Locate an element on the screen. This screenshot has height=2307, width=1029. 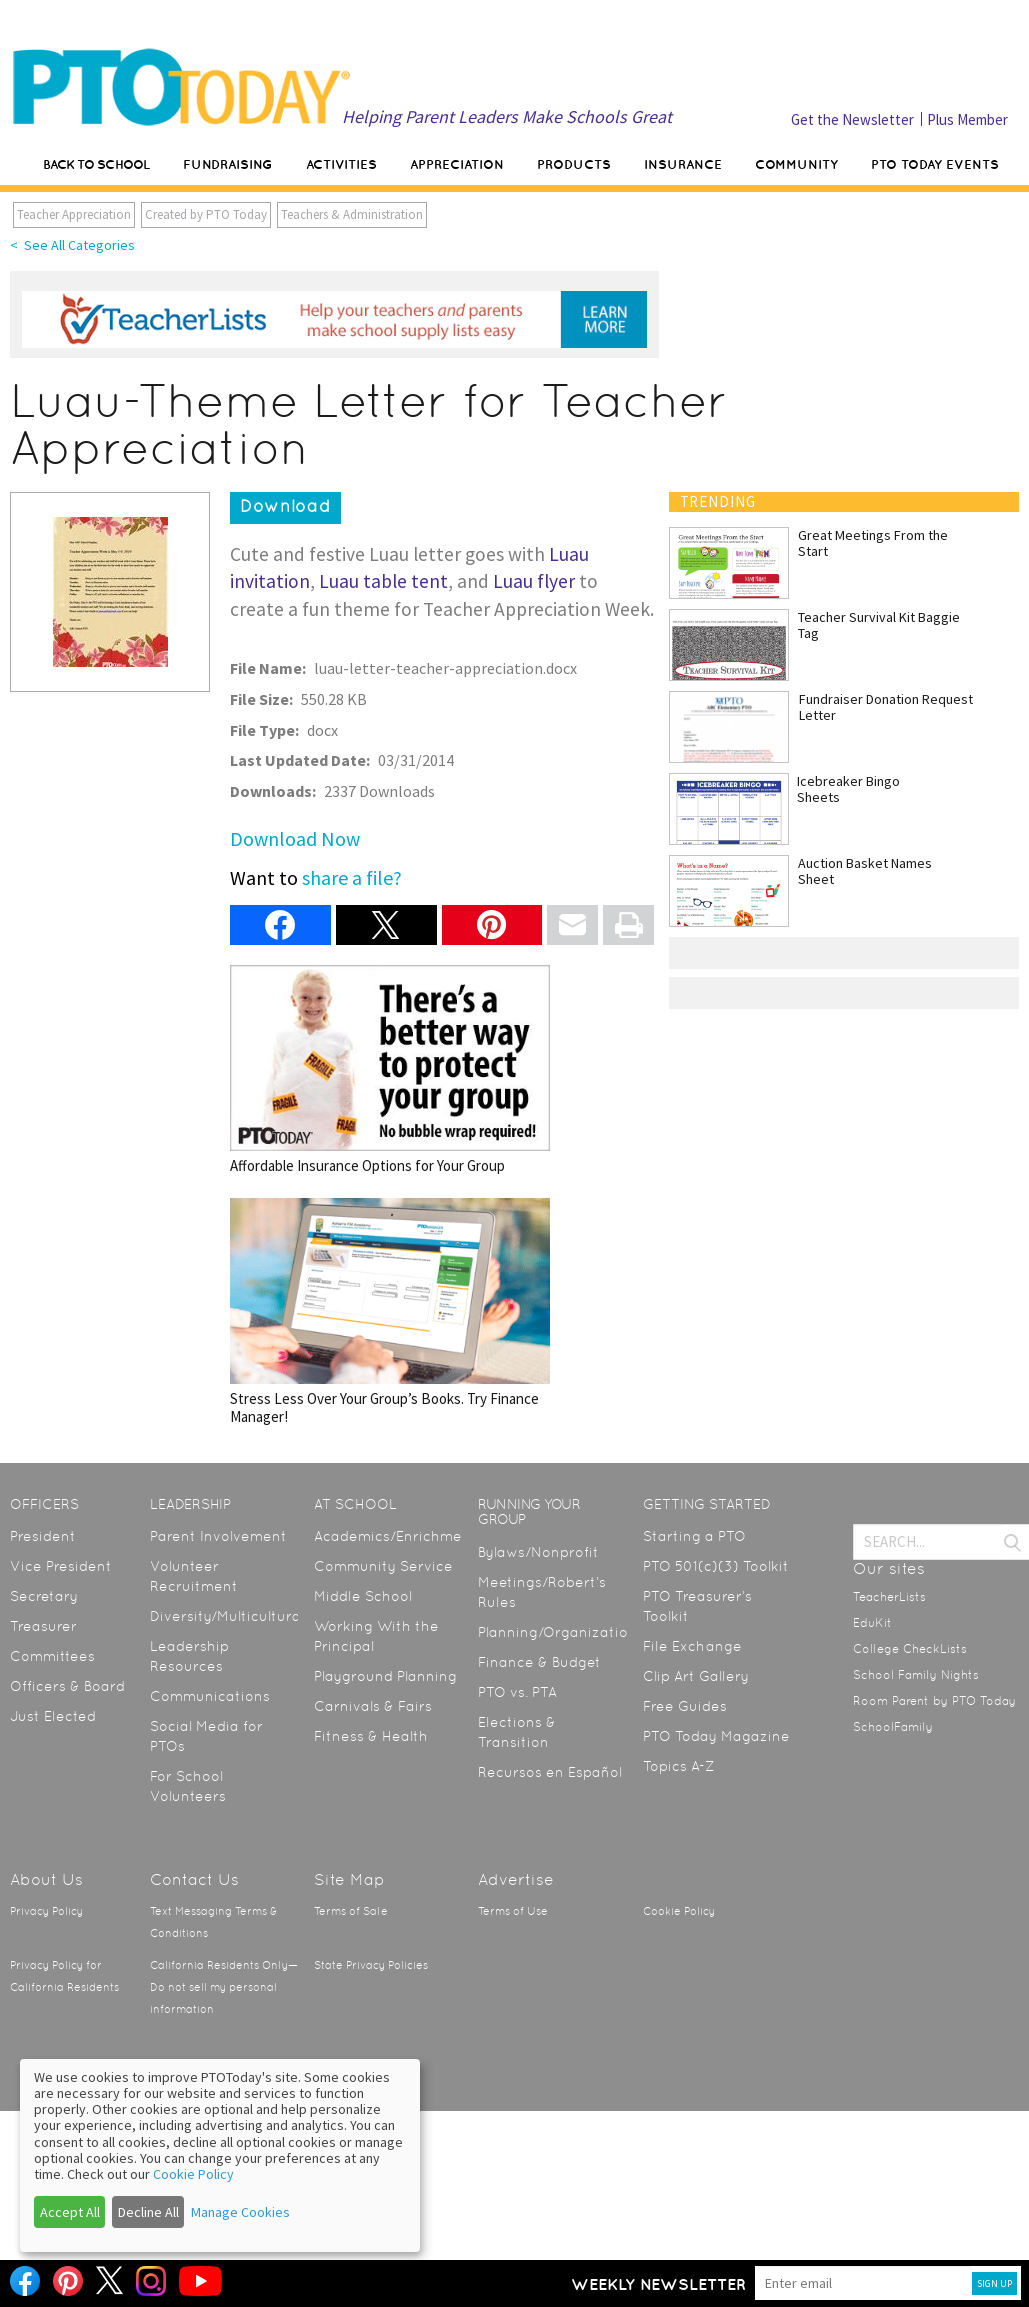
Weekly Newsletter is located at coordinates (658, 2284).